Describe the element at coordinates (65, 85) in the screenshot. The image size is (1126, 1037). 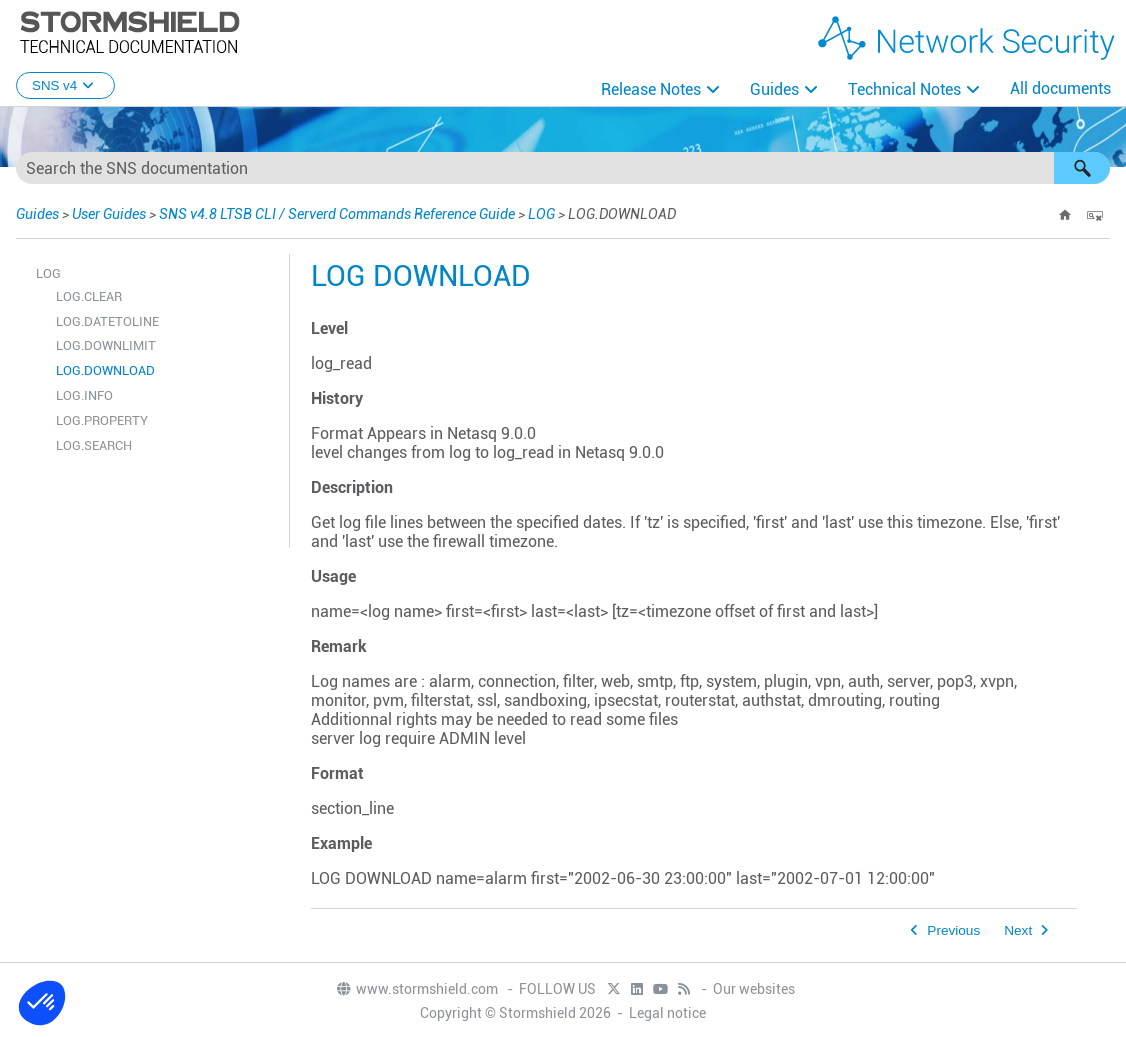
I see `SNS v4` at that location.